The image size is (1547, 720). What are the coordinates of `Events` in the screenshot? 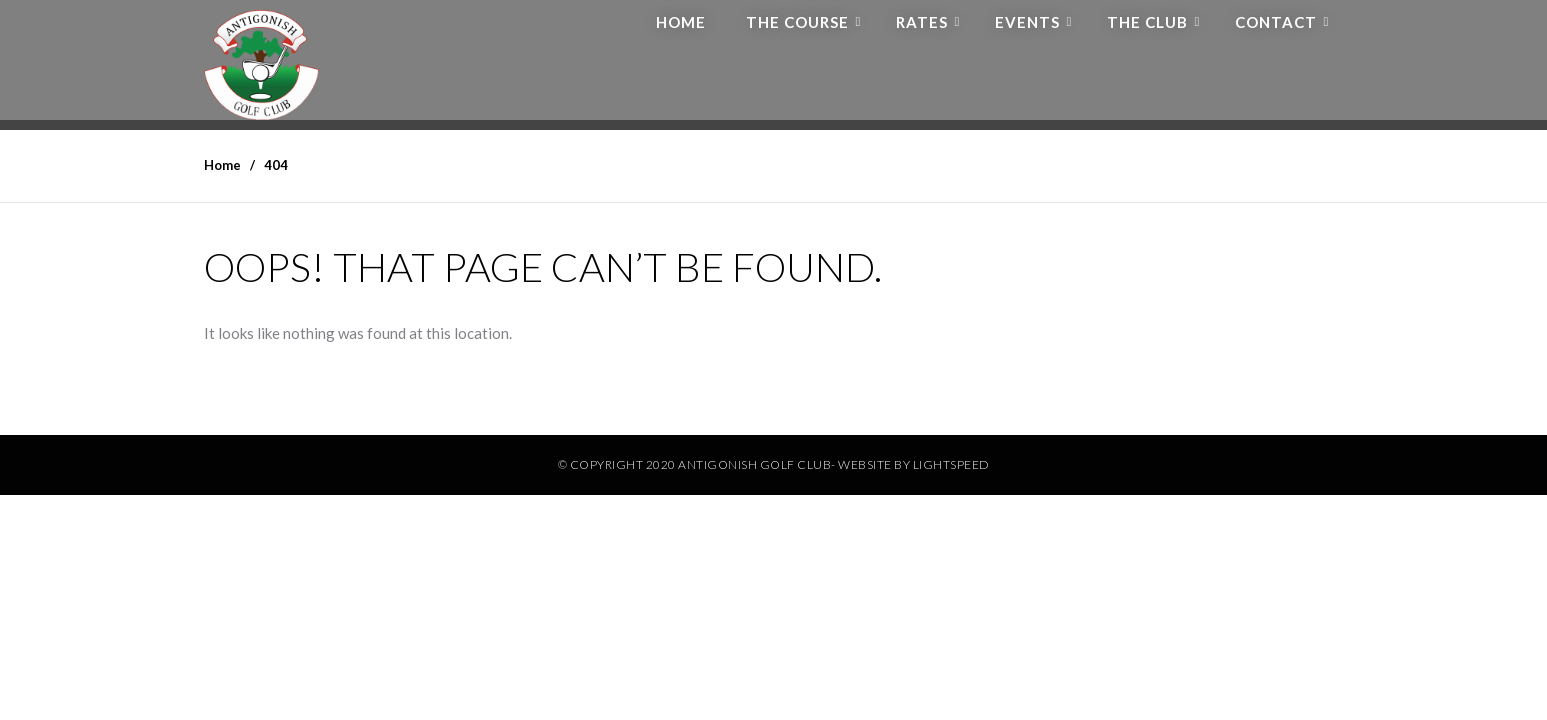 It's located at (1027, 22).